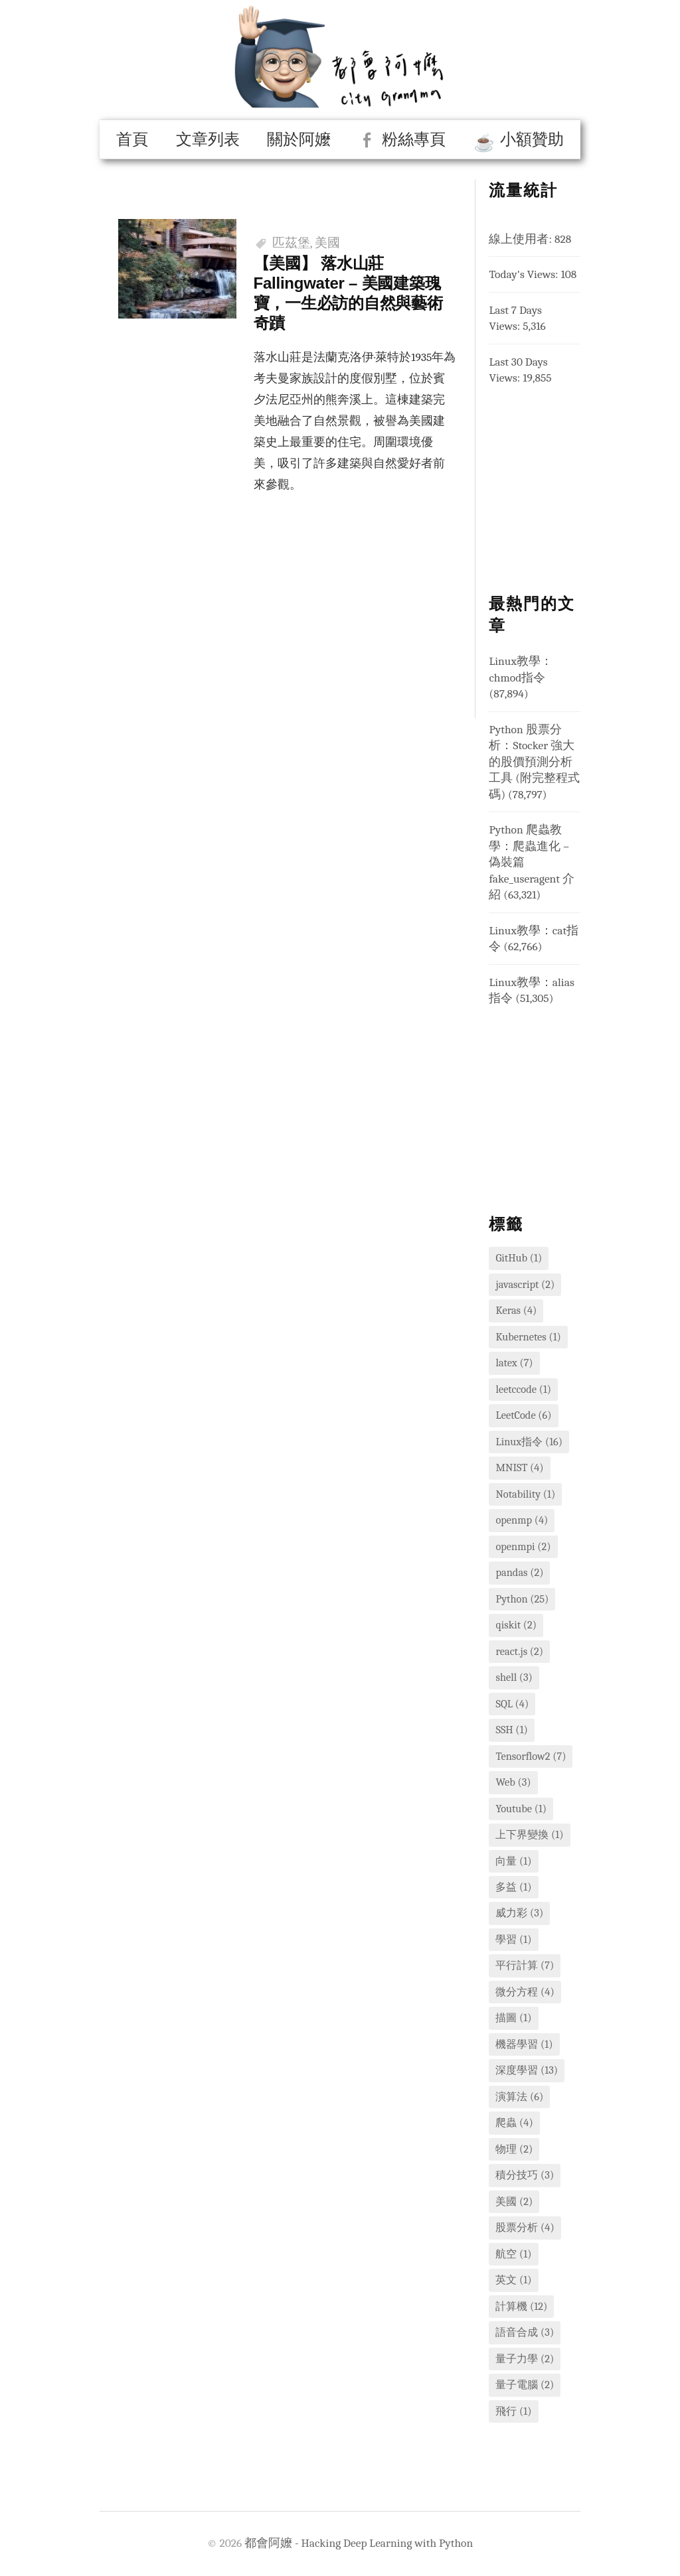  What do you see at coordinates (513, 2411) in the screenshot?
I see `飛行 [飛行 (1 個項目)]` at bounding box center [513, 2411].